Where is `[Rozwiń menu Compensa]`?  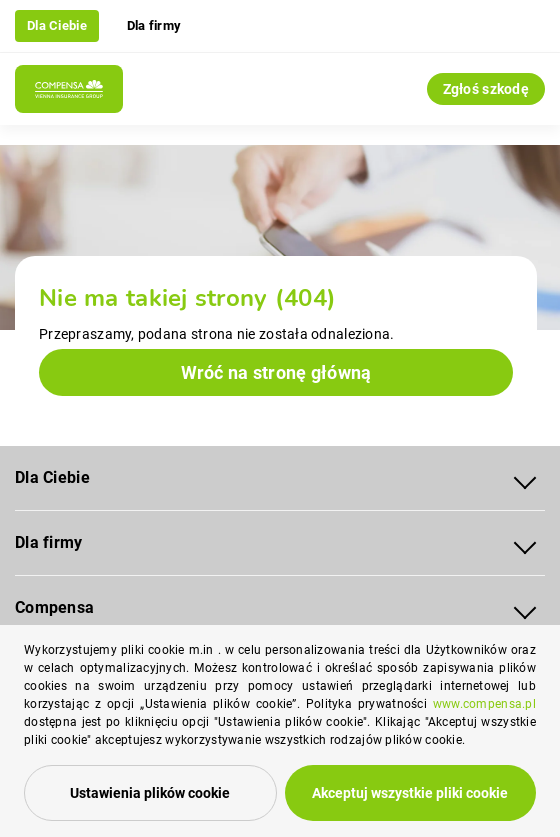 [Rozwiń menu Compensa] is located at coordinates (525, 608).